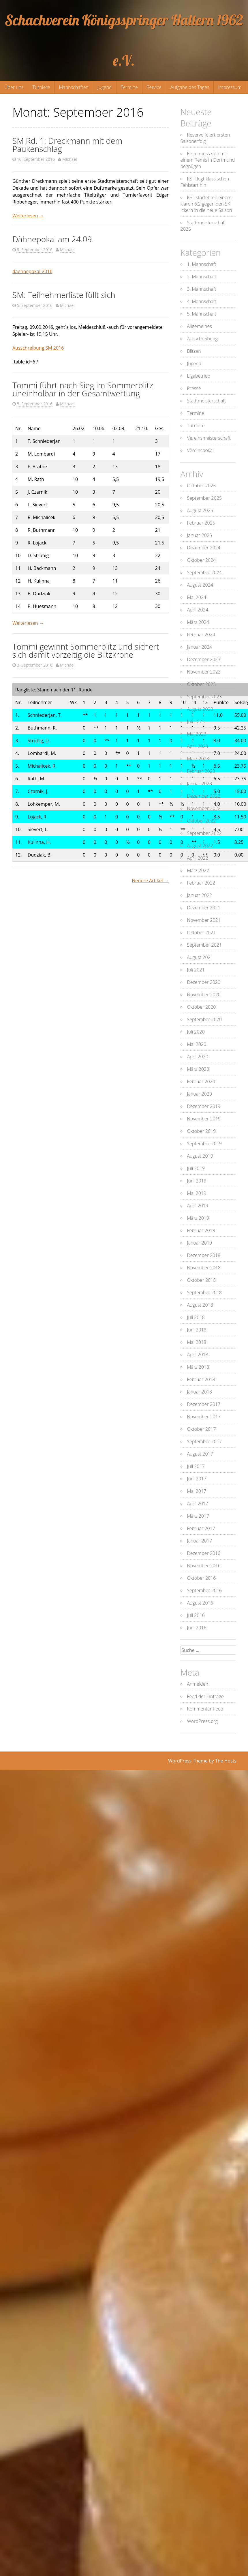 The image size is (248, 2576). What do you see at coordinates (200, 957) in the screenshot?
I see `August 2021` at bounding box center [200, 957].